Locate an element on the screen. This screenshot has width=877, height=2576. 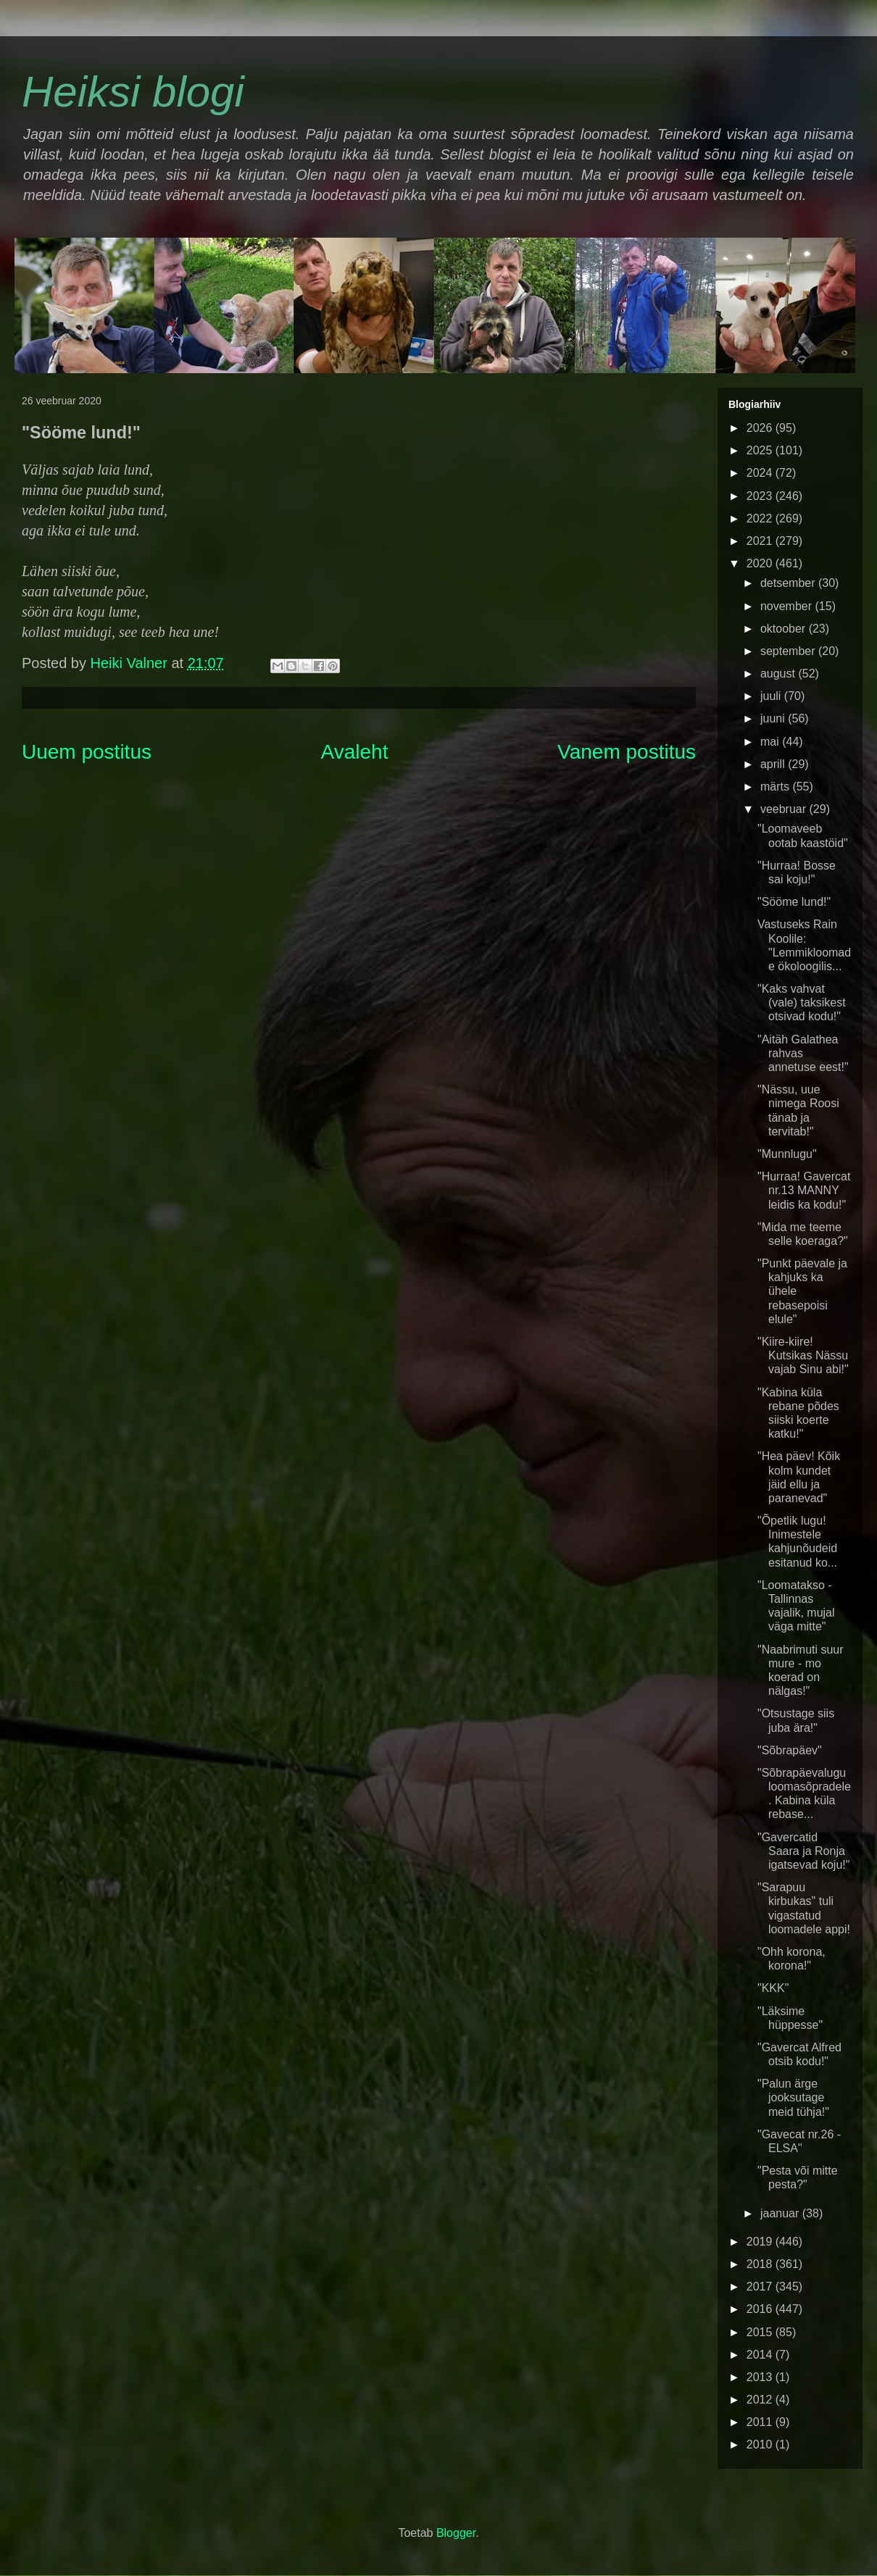
november is located at coordinates (787, 606).